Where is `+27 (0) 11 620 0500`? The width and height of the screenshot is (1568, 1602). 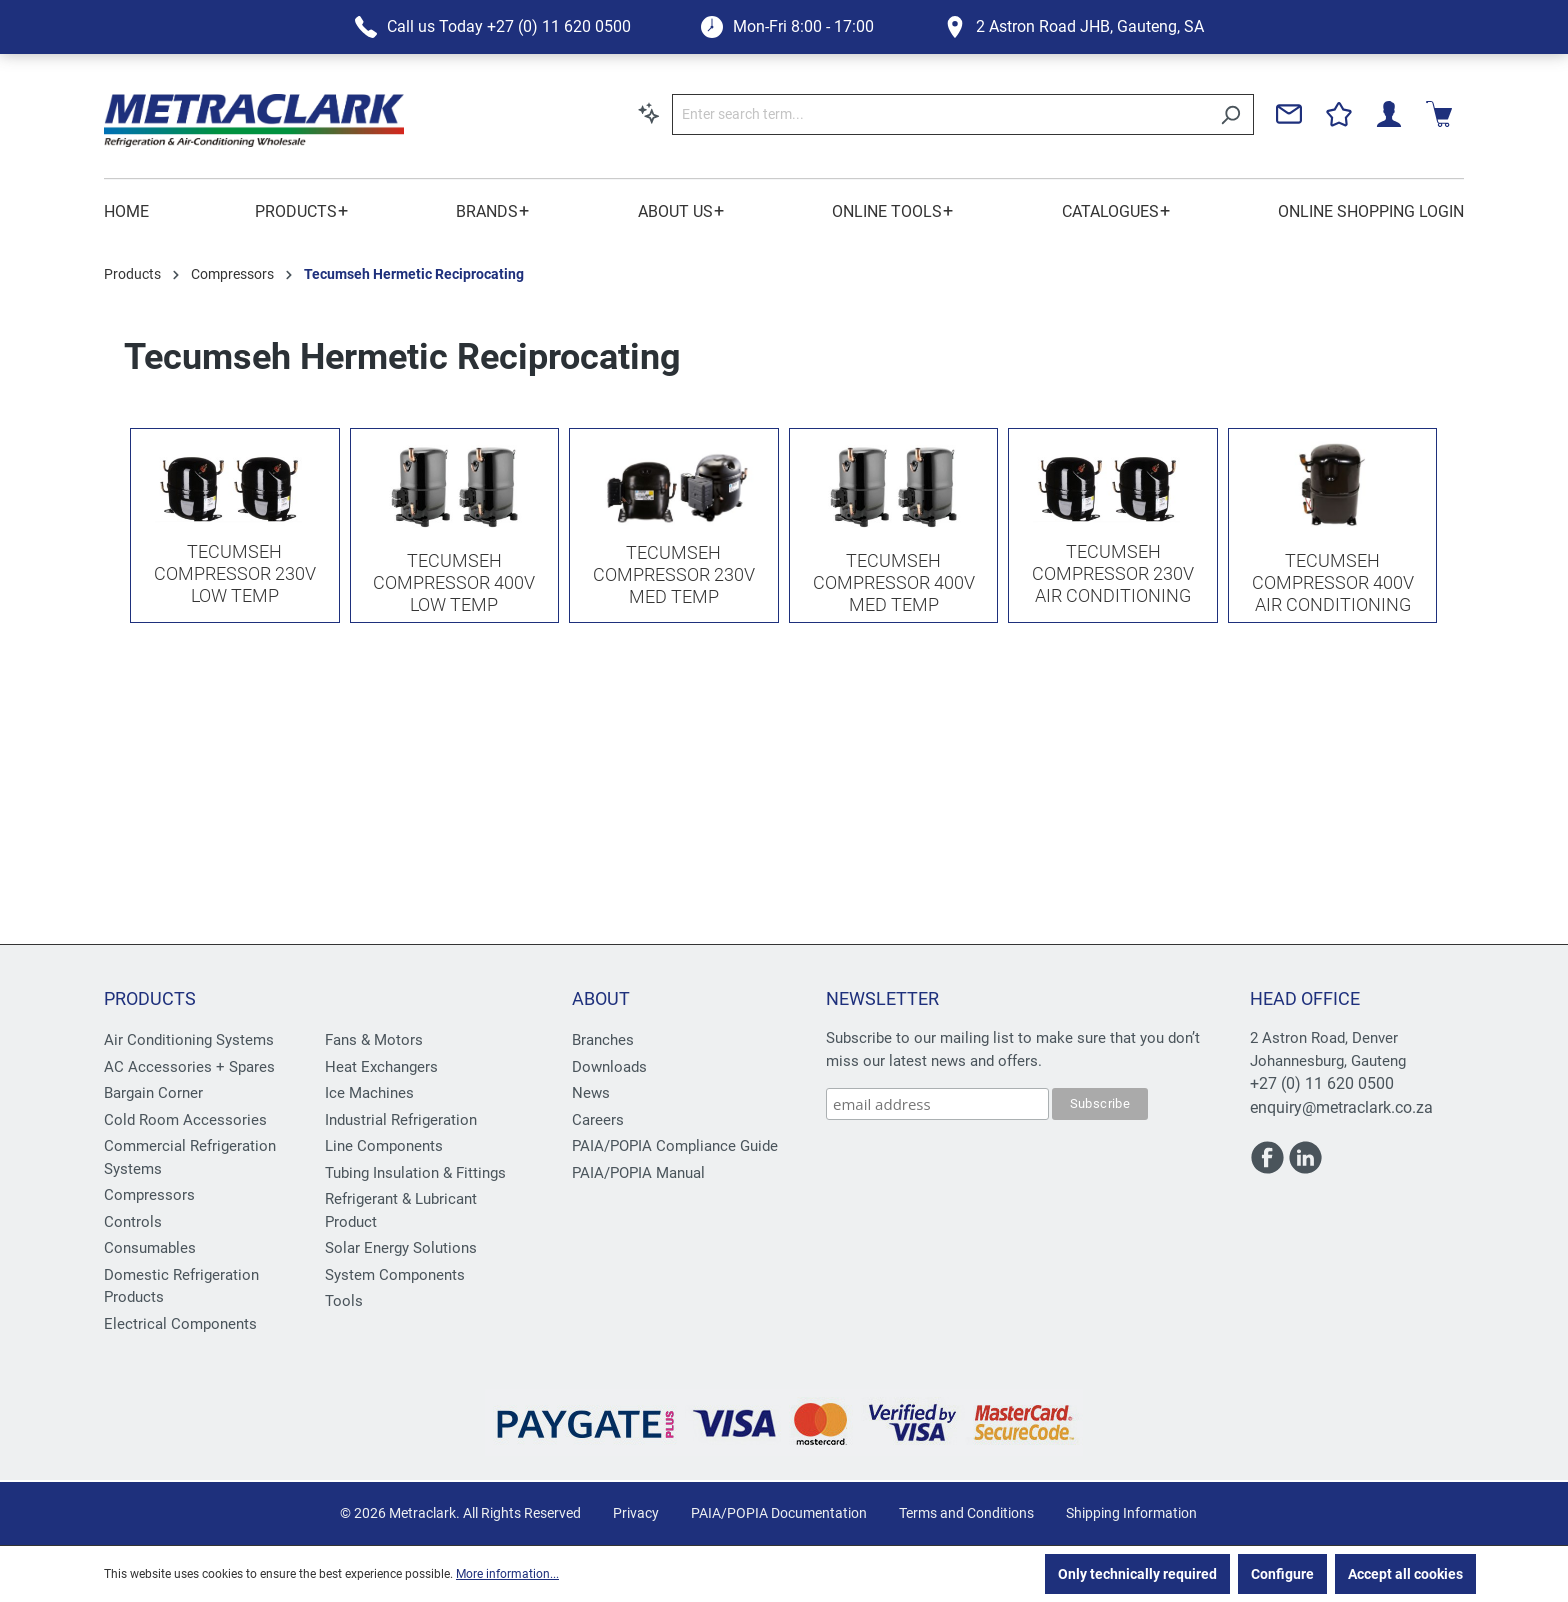 +27 (0) 11 620 0500 is located at coordinates (1322, 1083).